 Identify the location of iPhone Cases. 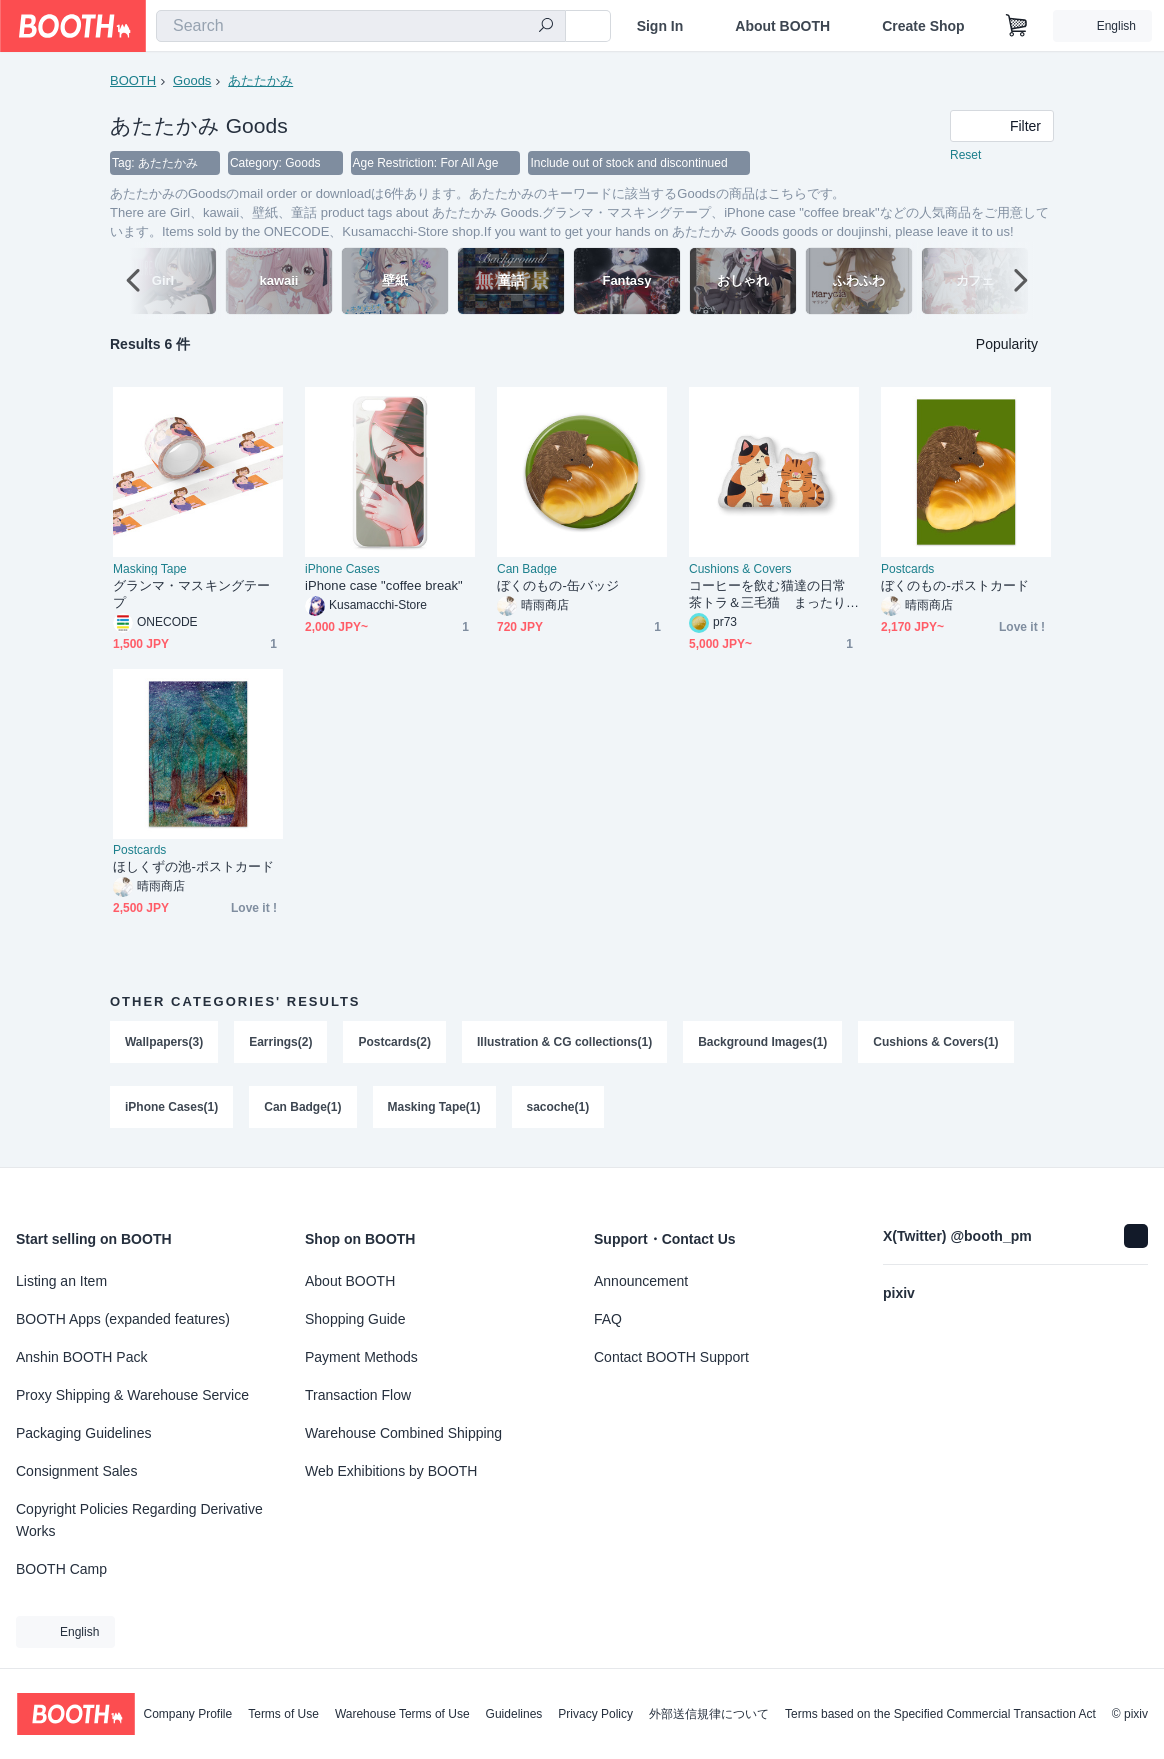
(342, 570).